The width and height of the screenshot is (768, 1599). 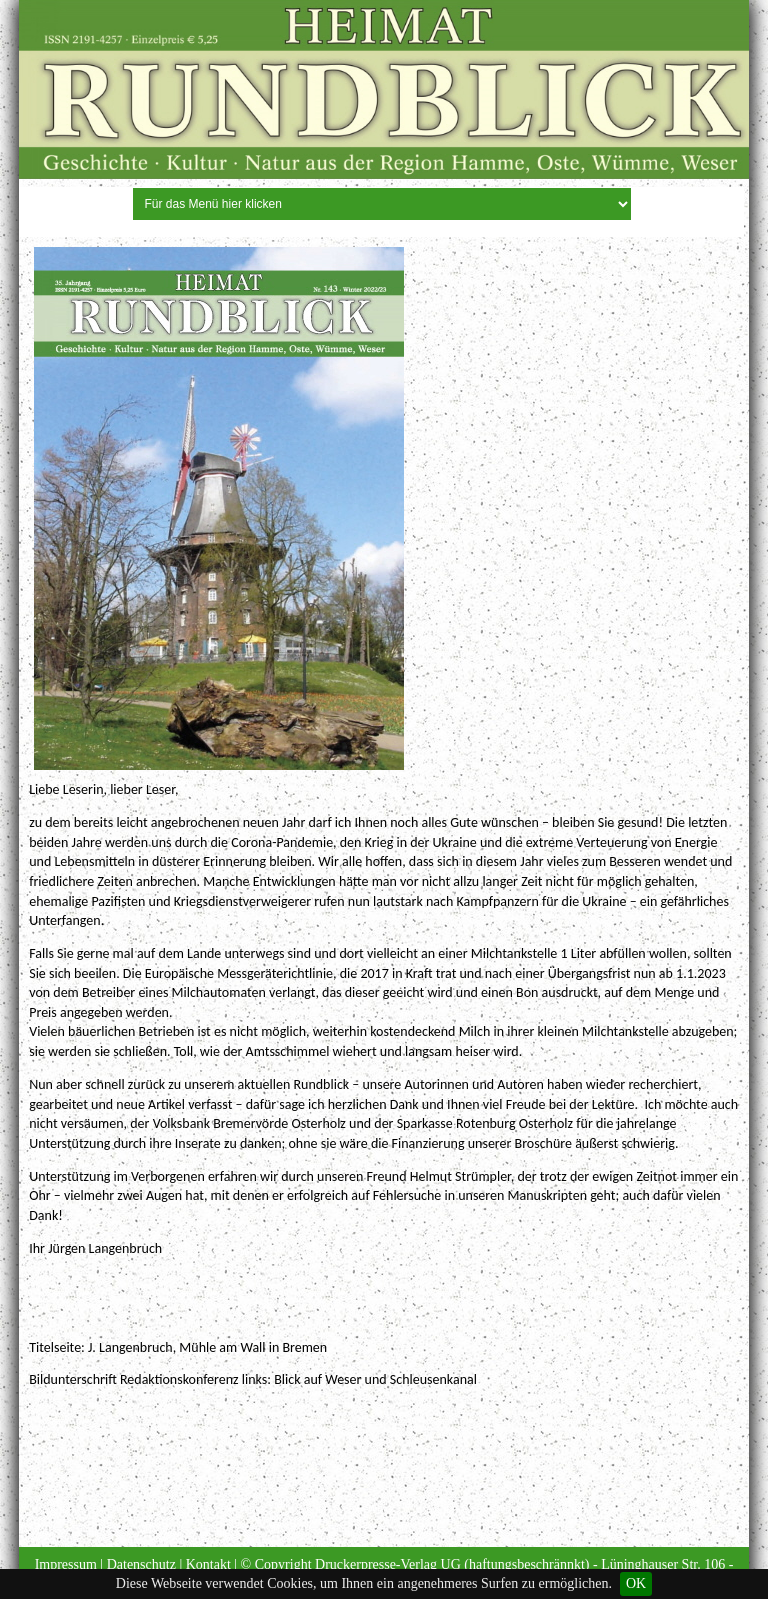 What do you see at coordinates (208, 1564) in the screenshot?
I see `Kontakt` at bounding box center [208, 1564].